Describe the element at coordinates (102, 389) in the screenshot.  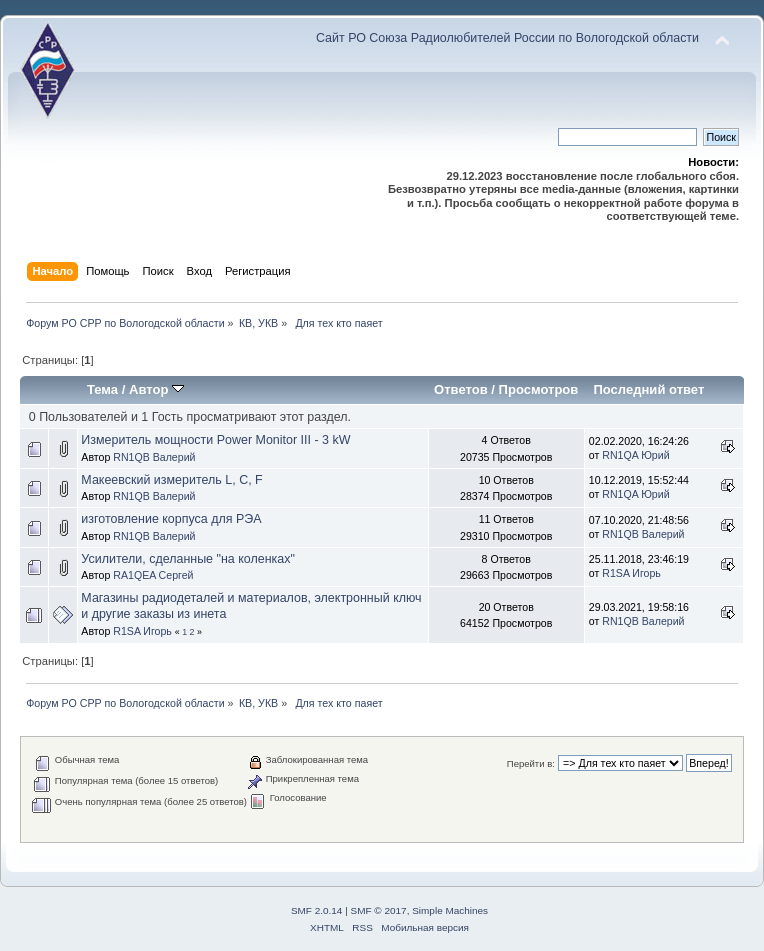
I see `Тема` at that location.